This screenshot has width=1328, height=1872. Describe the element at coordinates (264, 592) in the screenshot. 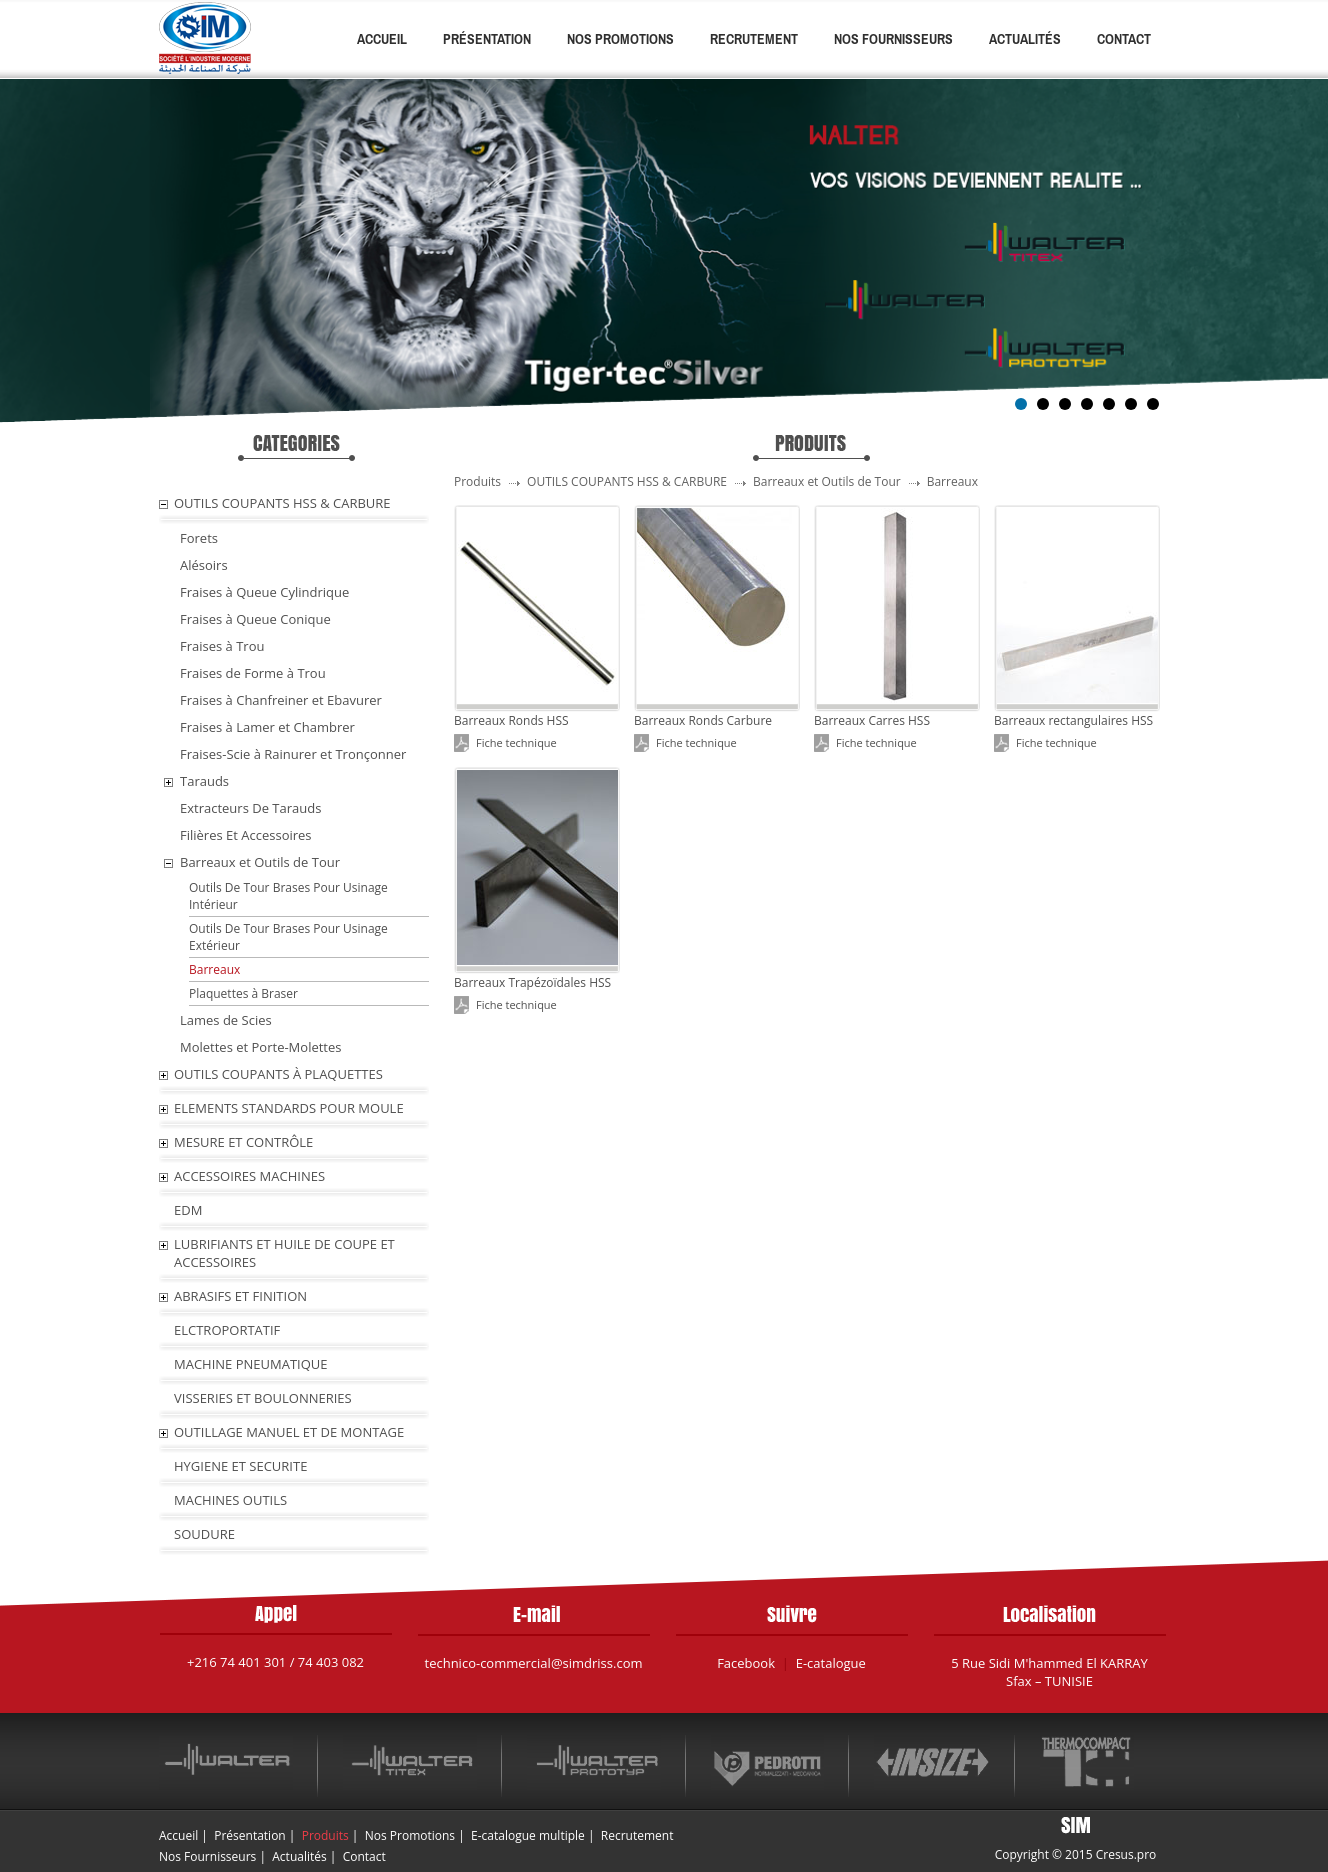

I see `Fraises à Queue Cylindrique` at that location.